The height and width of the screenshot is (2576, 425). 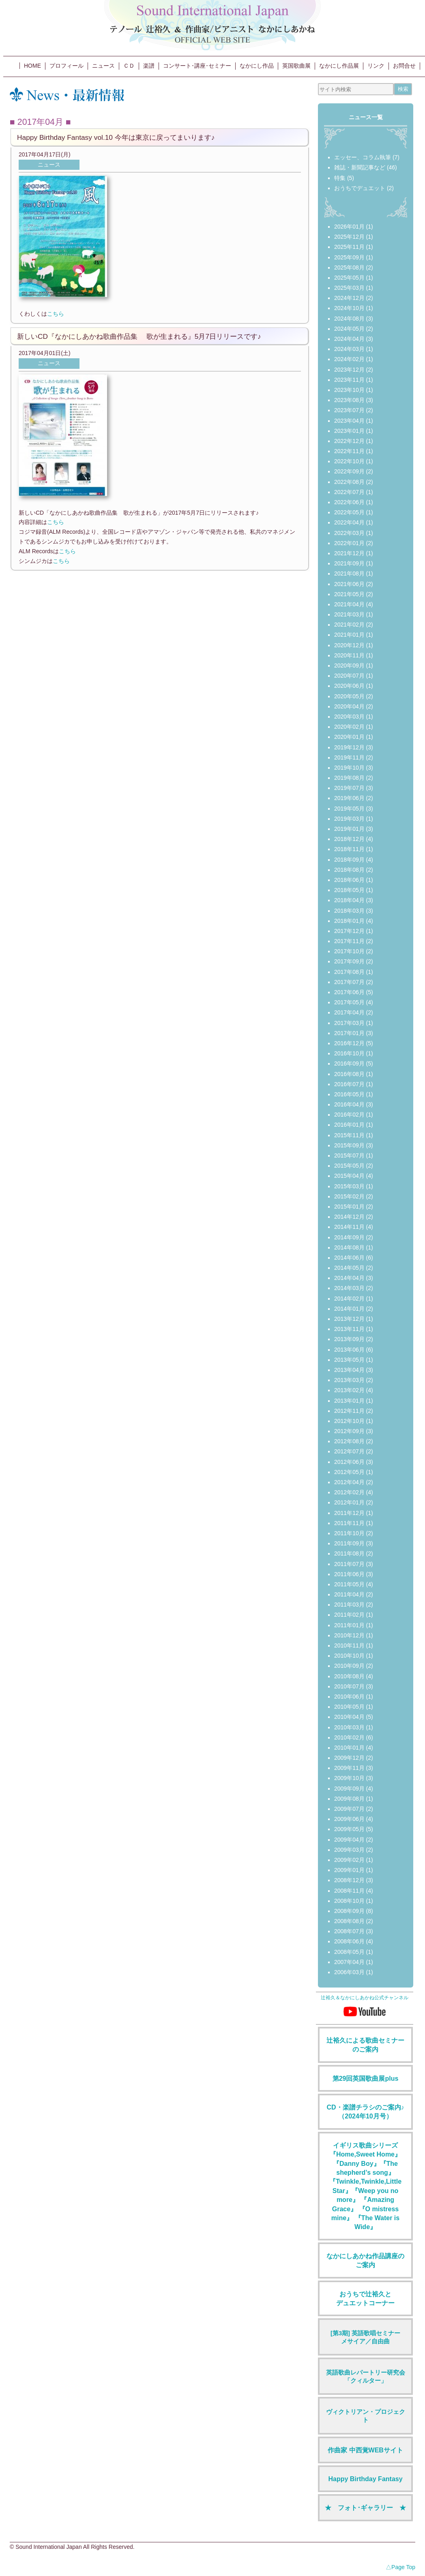 What do you see at coordinates (349, 778) in the screenshot?
I see `2019年08月` at bounding box center [349, 778].